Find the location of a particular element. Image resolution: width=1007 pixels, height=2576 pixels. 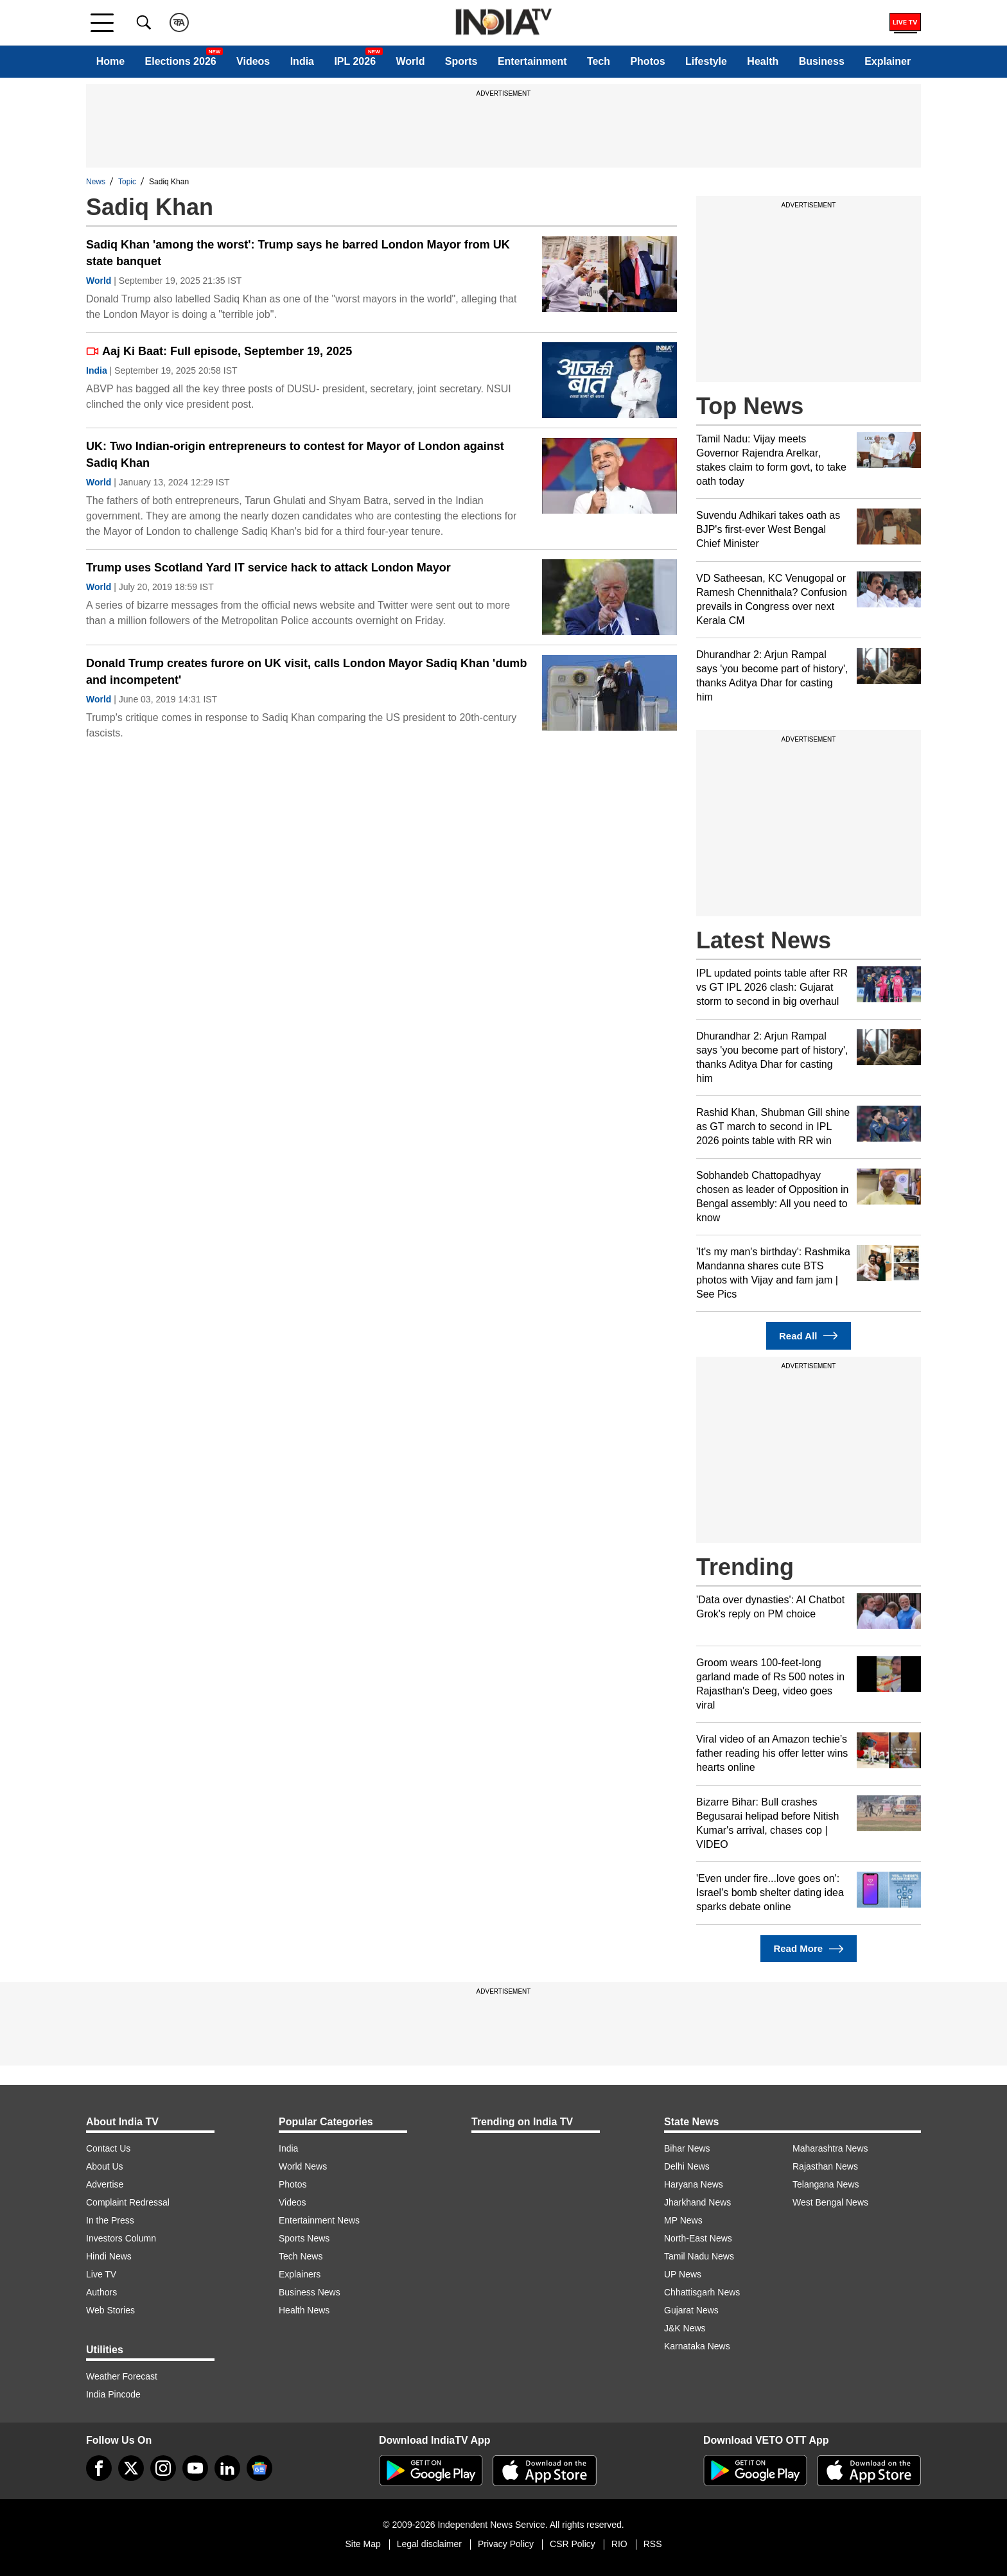

Weather Forecast is located at coordinates (121, 2376).